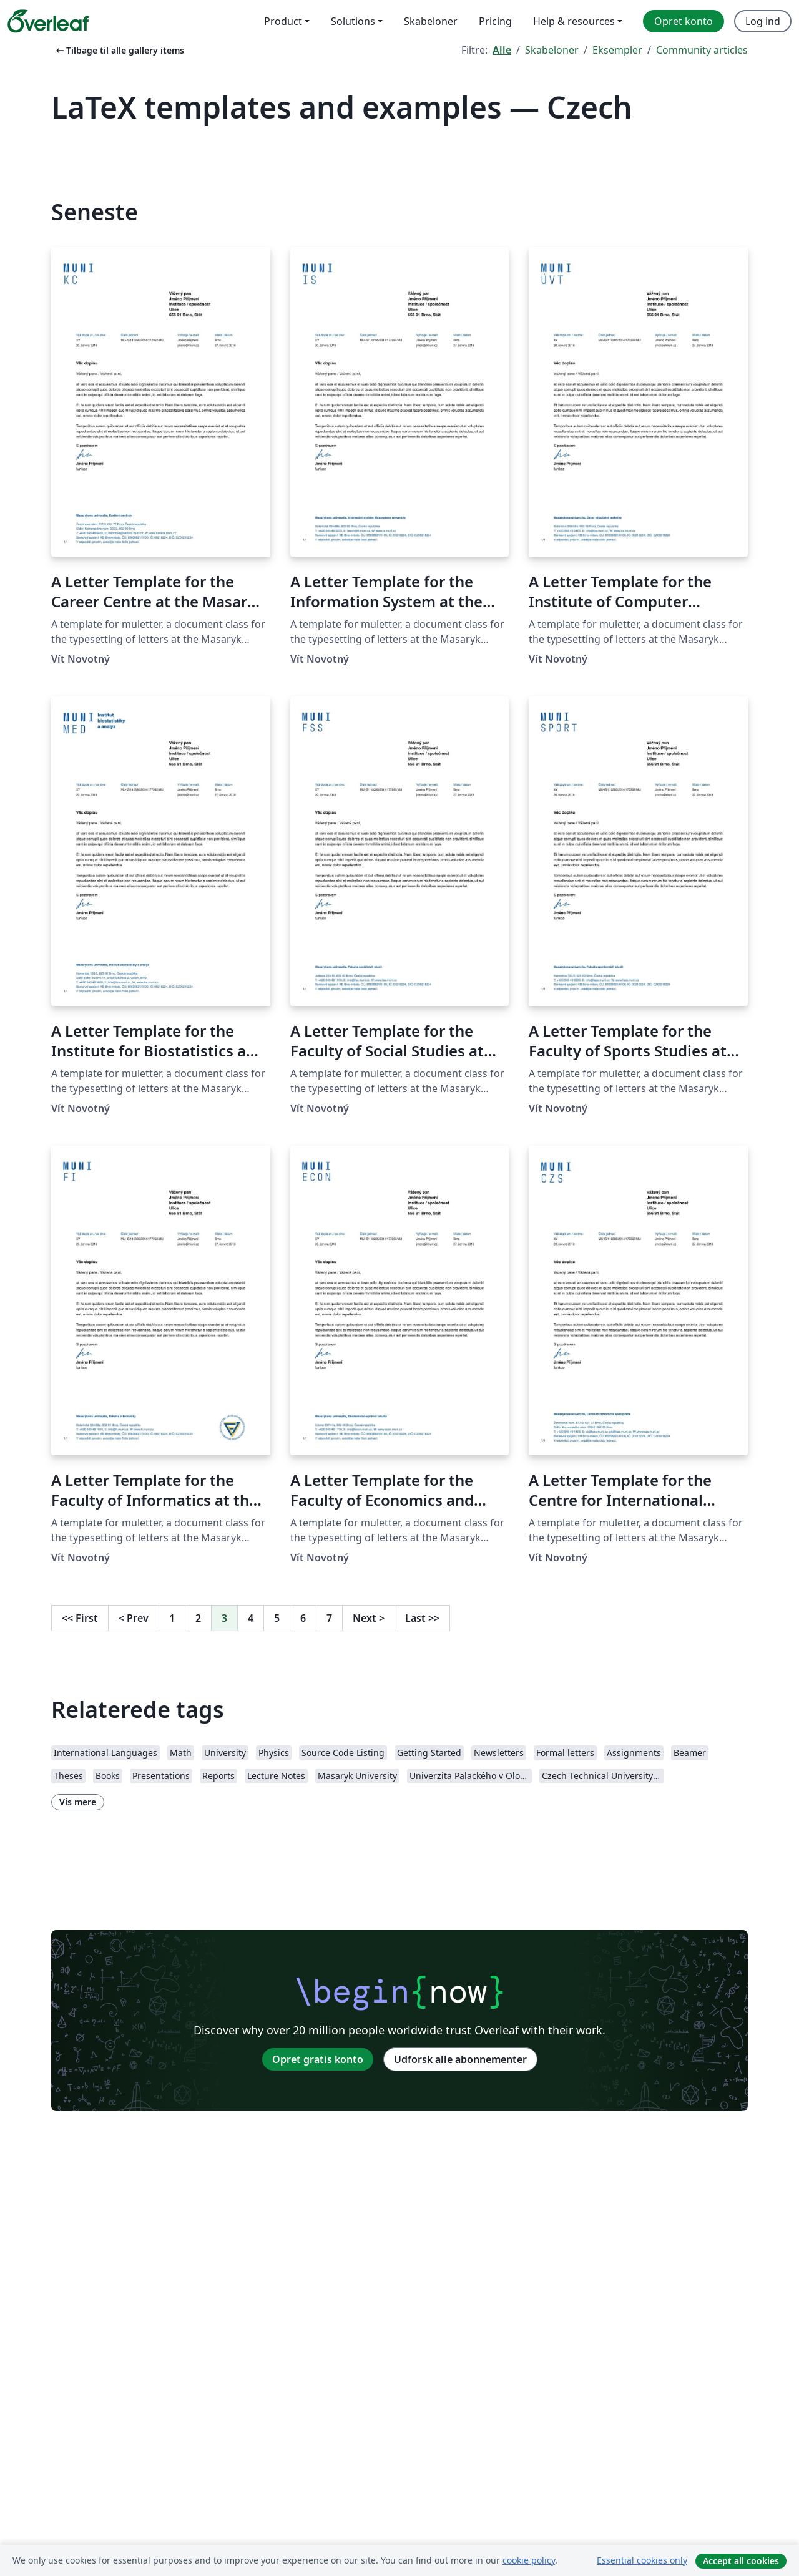 The image size is (799, 2576). Describe the element at coordinates (502, 50) in the screenshot. I see `Alle` at that location.